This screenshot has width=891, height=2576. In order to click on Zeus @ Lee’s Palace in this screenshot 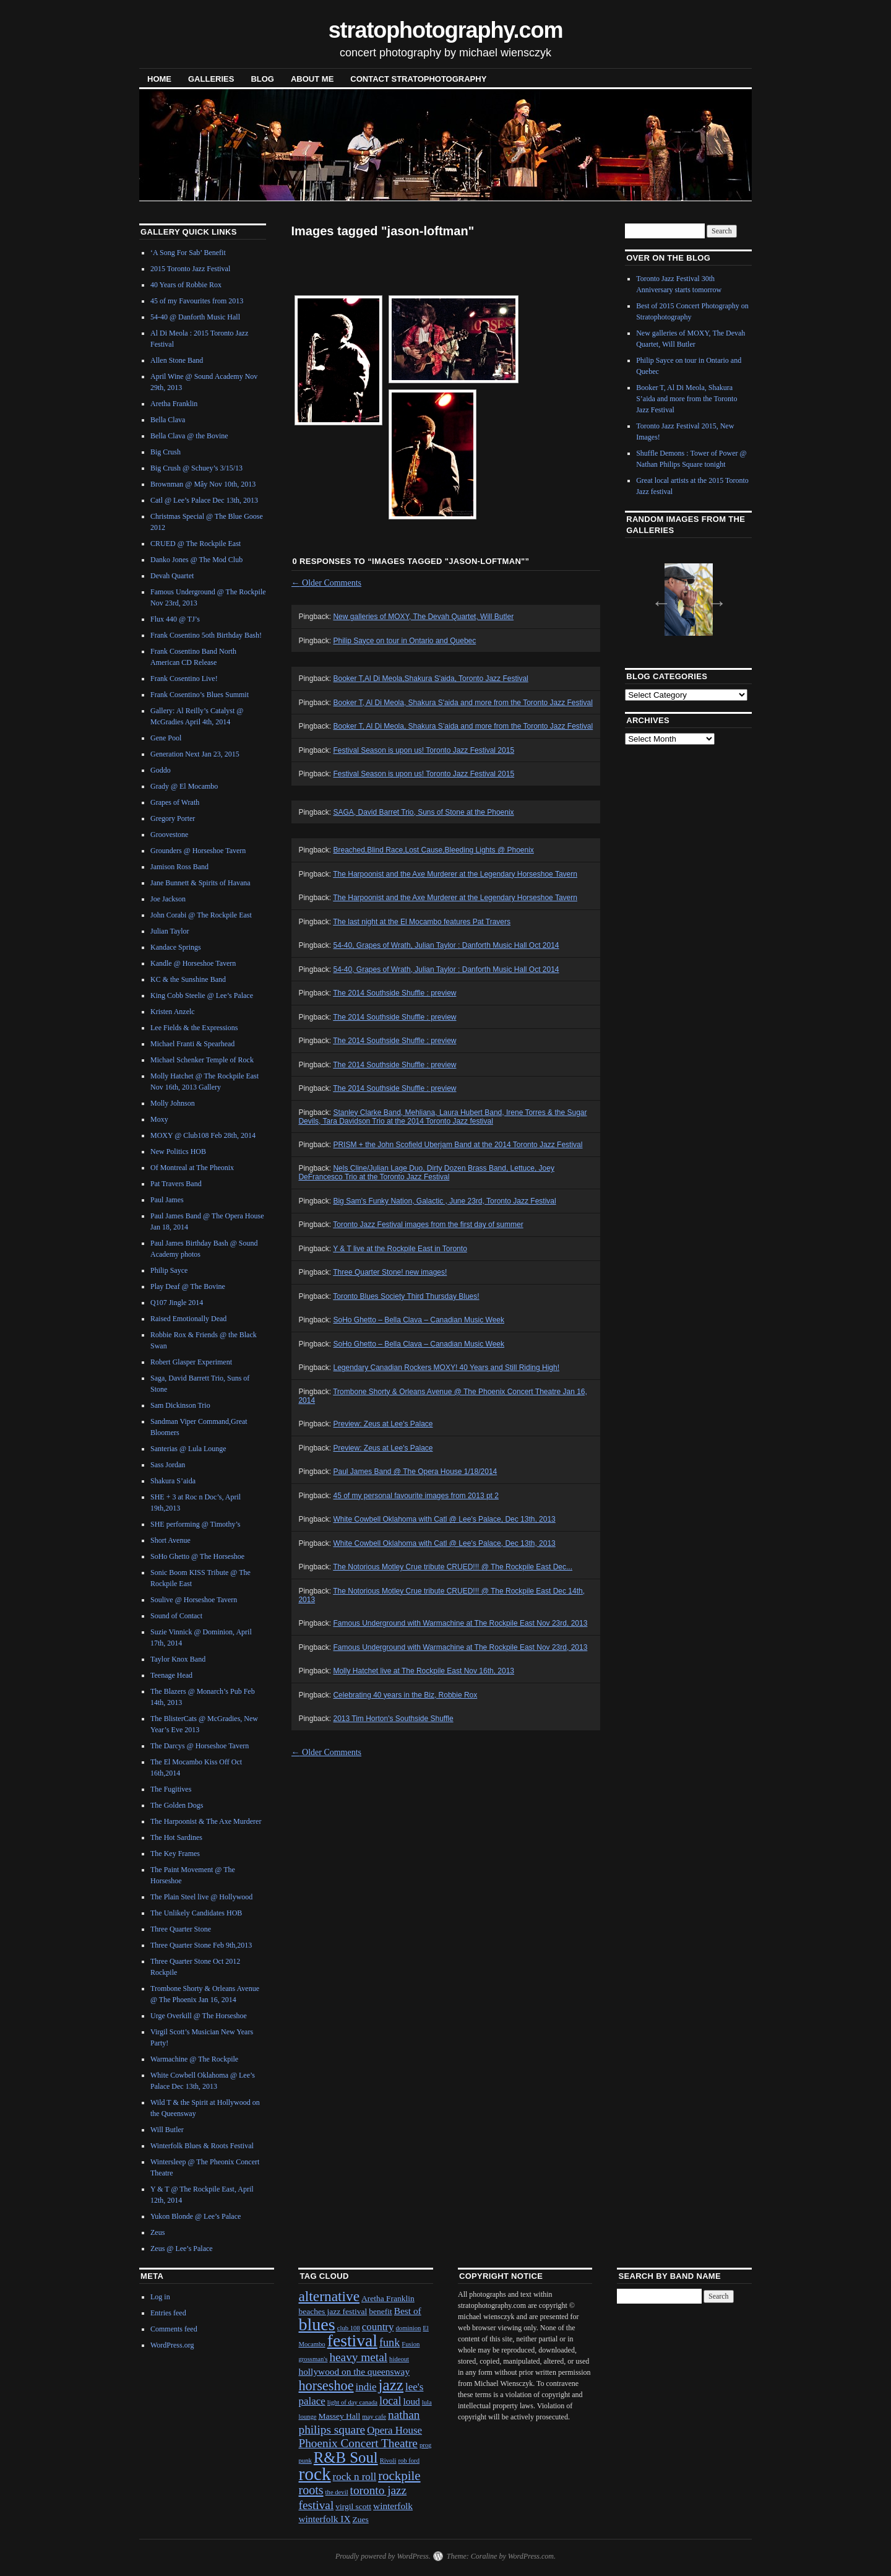, I will do `click(181, 2248)`.